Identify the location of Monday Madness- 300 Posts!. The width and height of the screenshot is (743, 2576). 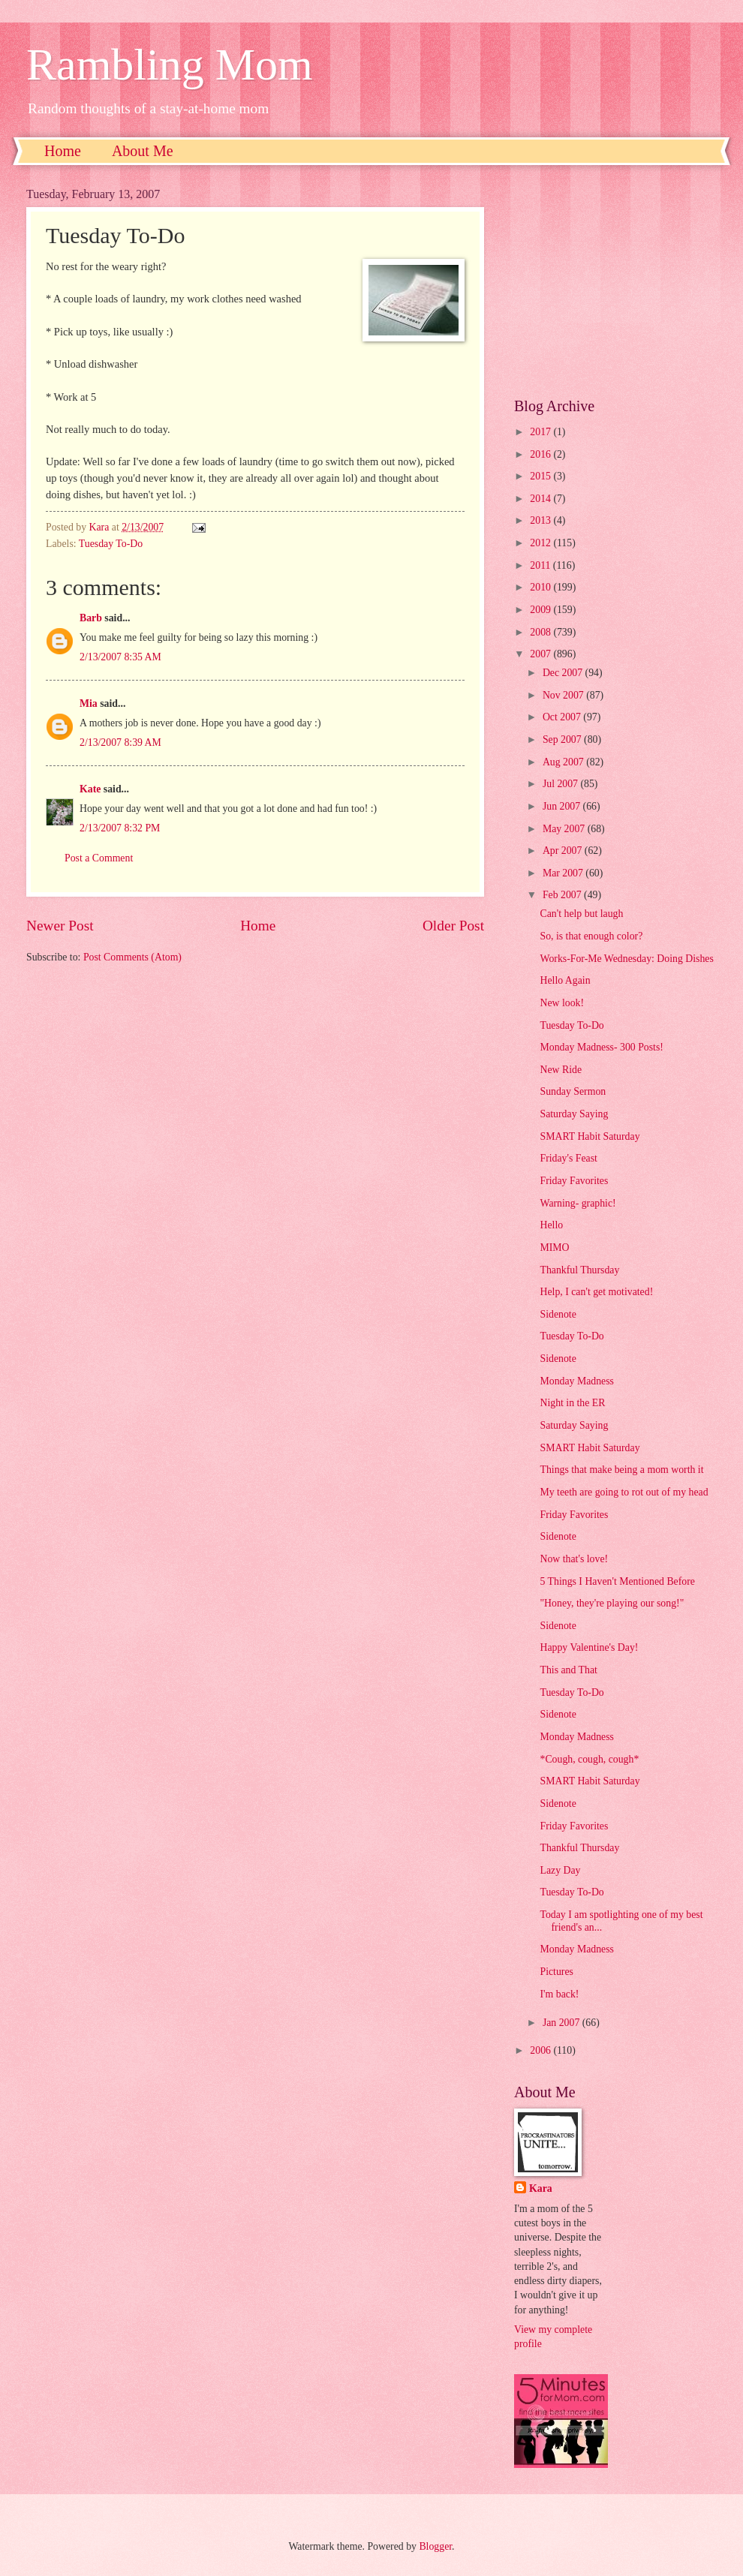
(601, 1047).